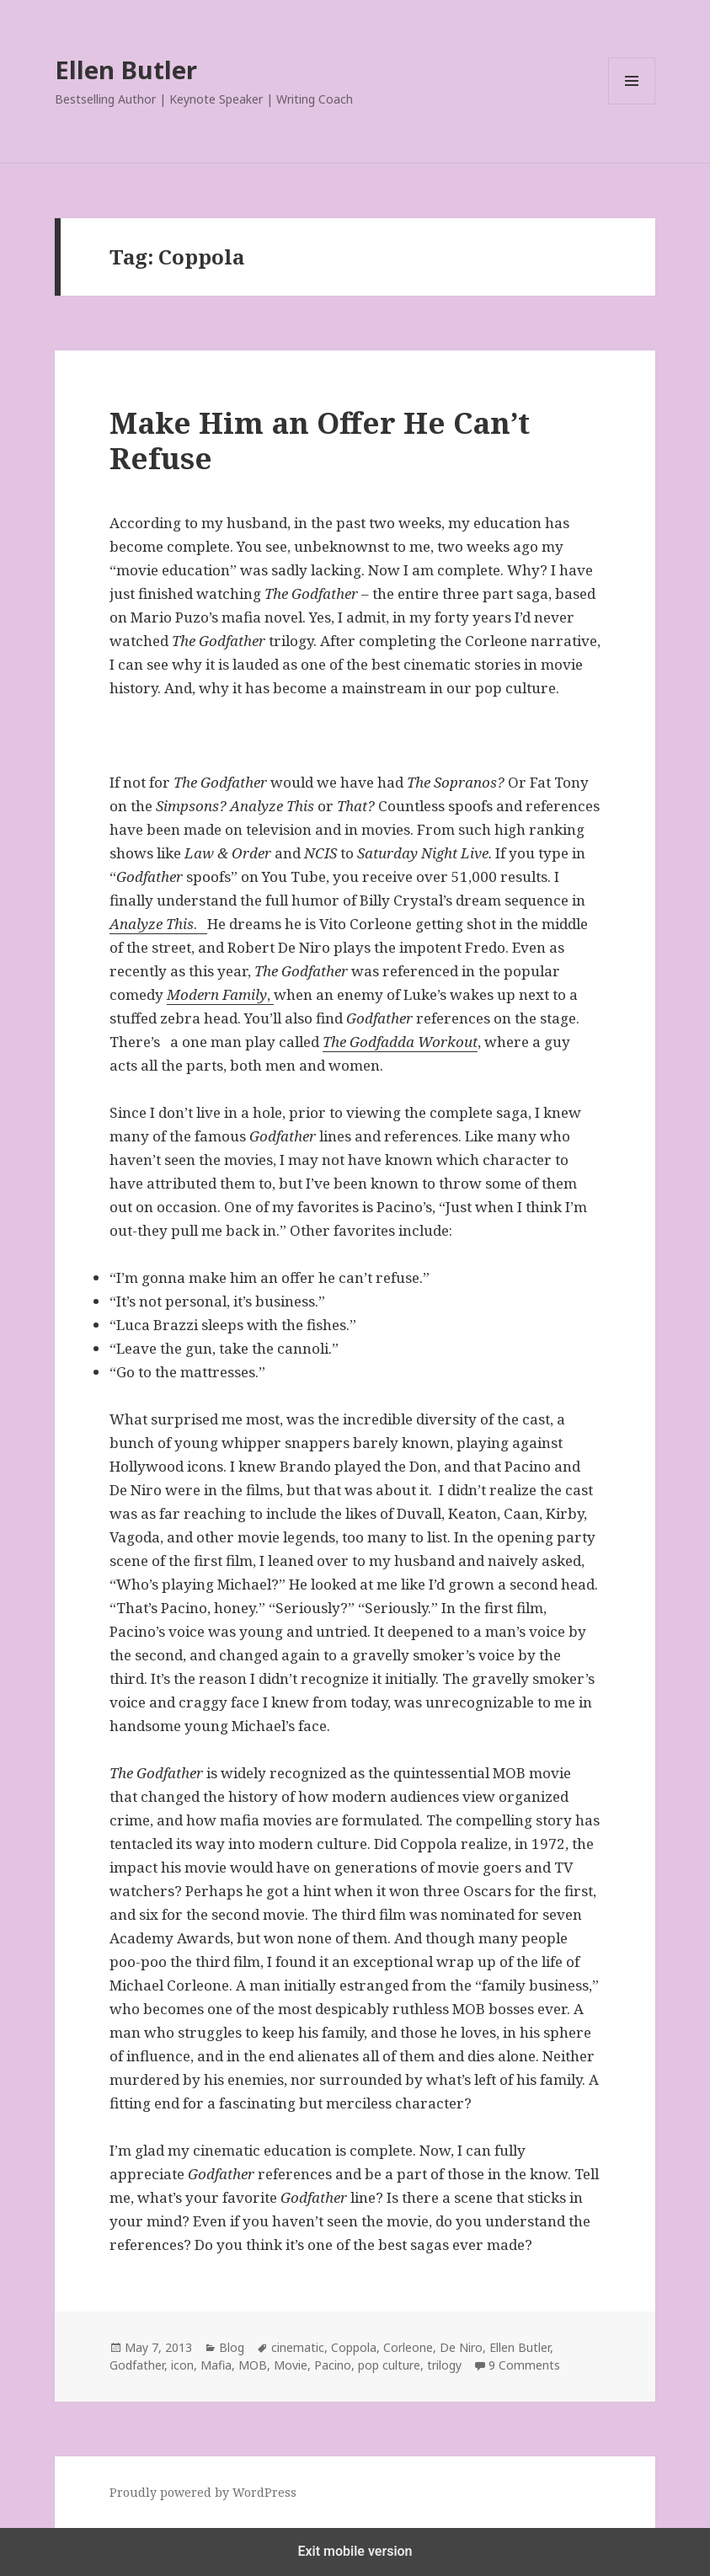 The width and height of the screenshot is (710, 2576). Describe the element at coordinates (182, 2365) in the screenshot. I see `icon` at that location.